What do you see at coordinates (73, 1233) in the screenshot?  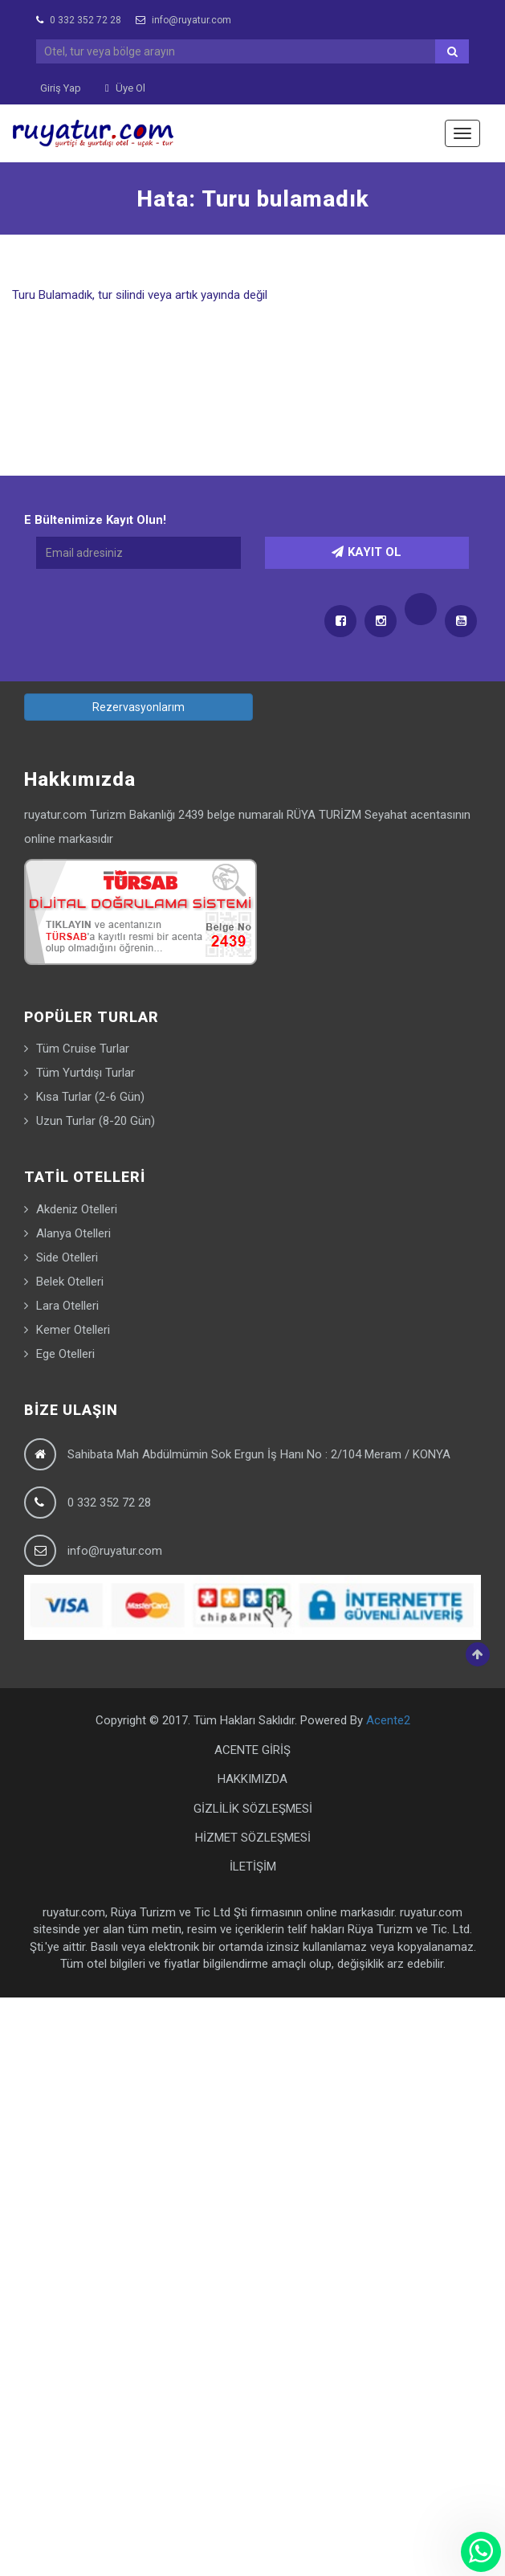 I see `Alanya Otelleri` at bounding box center [73, 1233].